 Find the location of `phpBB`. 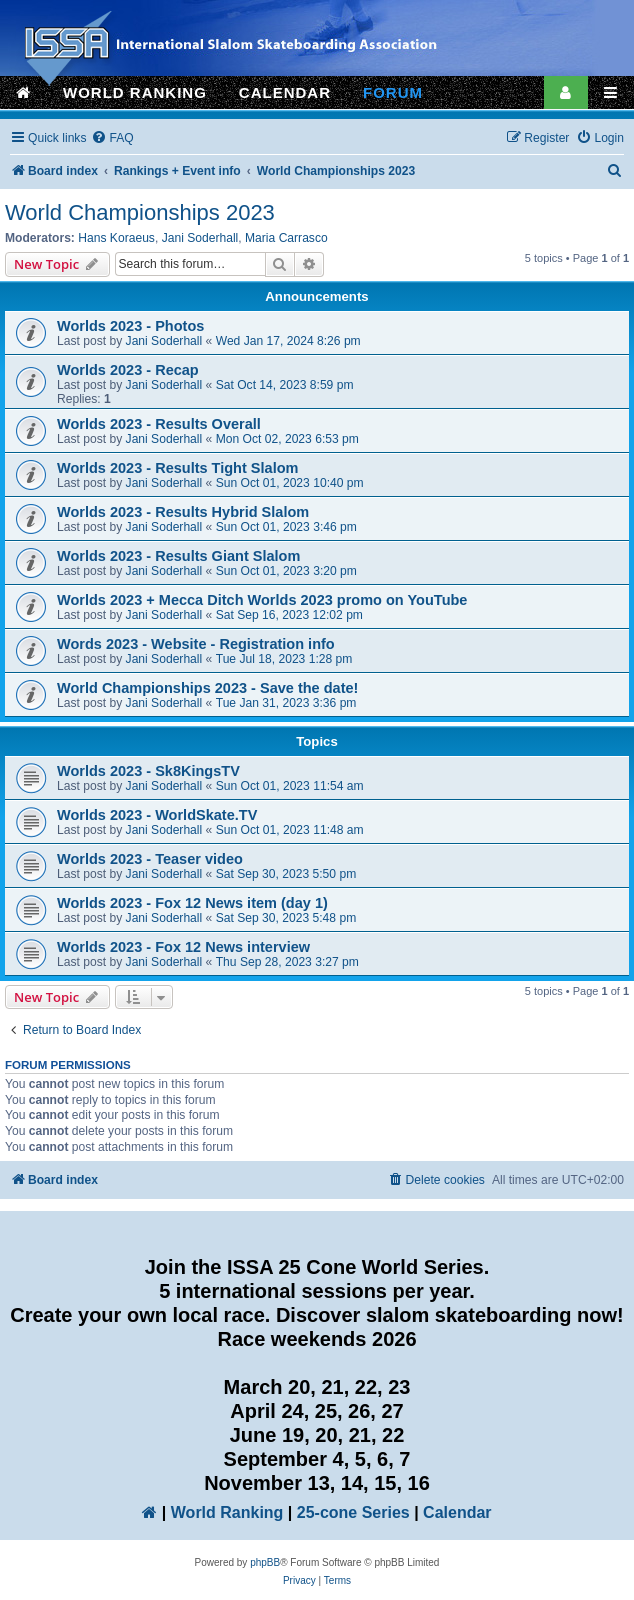

phpBB is located at coordinates (265, 1562).